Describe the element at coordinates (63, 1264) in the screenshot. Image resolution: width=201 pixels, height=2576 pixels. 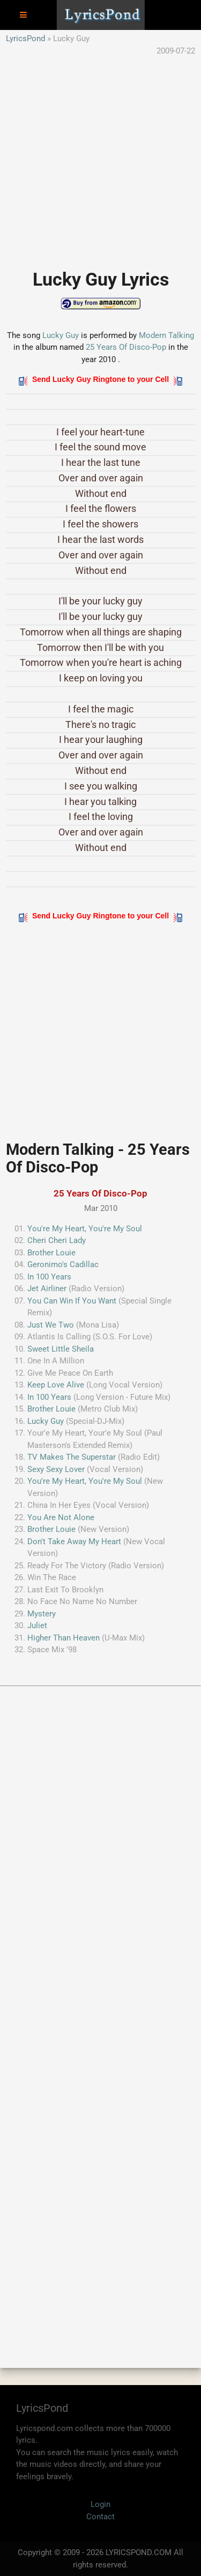
I see `Geronimo's Cadillac` at that location.